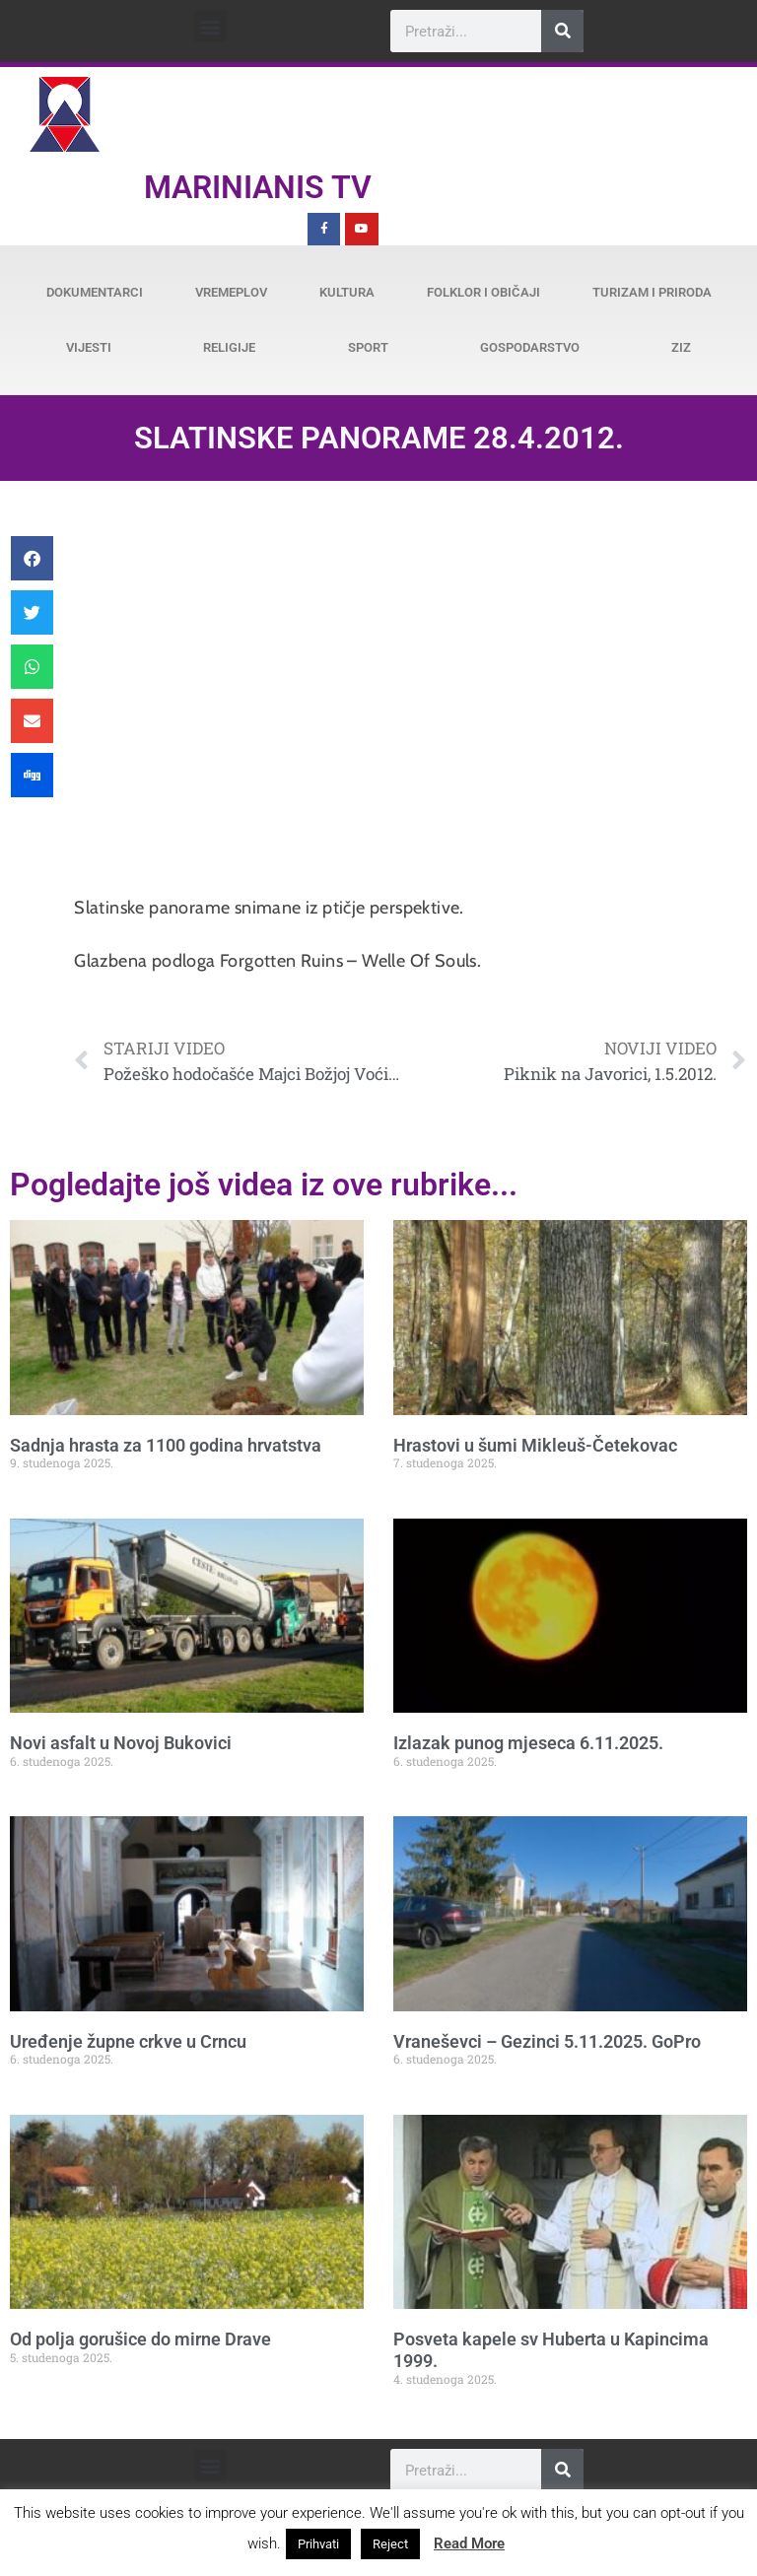  What do you see at coordinates (368, 347) in the screenshot?
I see `Sport` at bounding box center [368, 347].